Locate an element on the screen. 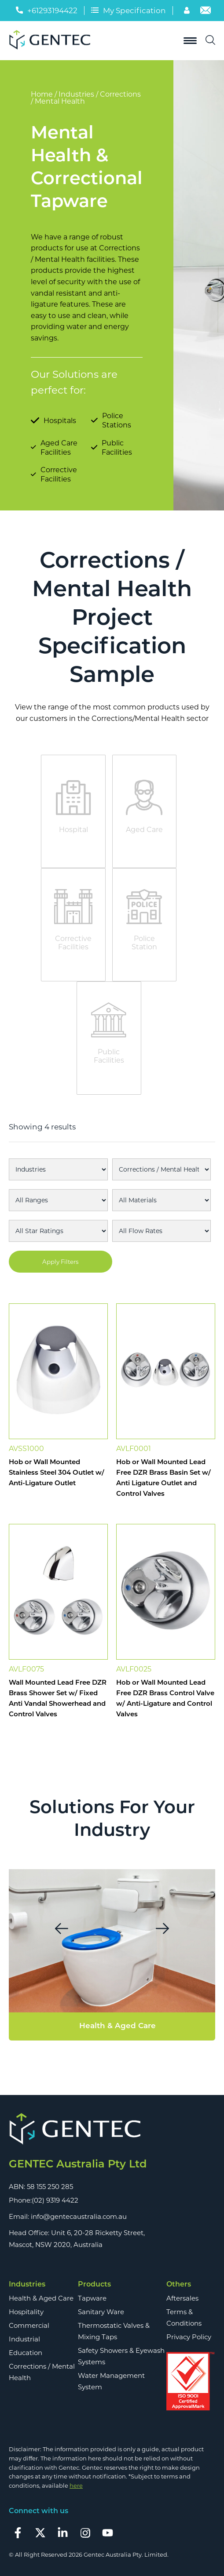 The image size is (224, 2576). [Footer Logo] is located at coordinates (112, 2129).